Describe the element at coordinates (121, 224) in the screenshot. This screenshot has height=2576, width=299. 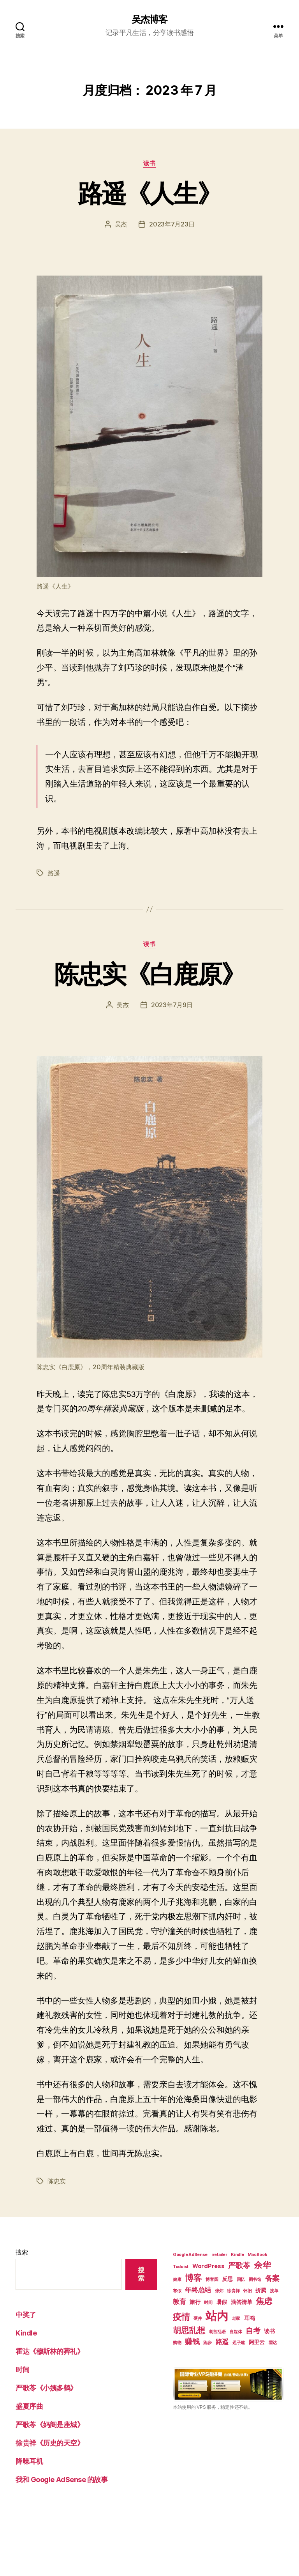
I see `吴杰` at that location.